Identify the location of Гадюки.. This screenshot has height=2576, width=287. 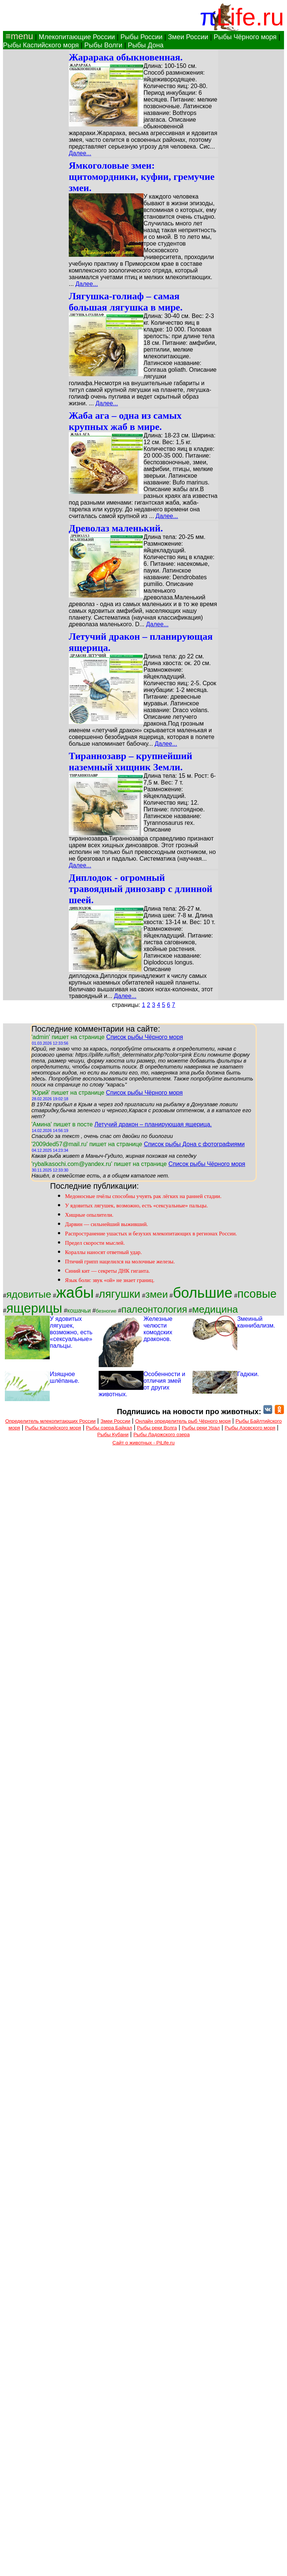
(248, 1374).